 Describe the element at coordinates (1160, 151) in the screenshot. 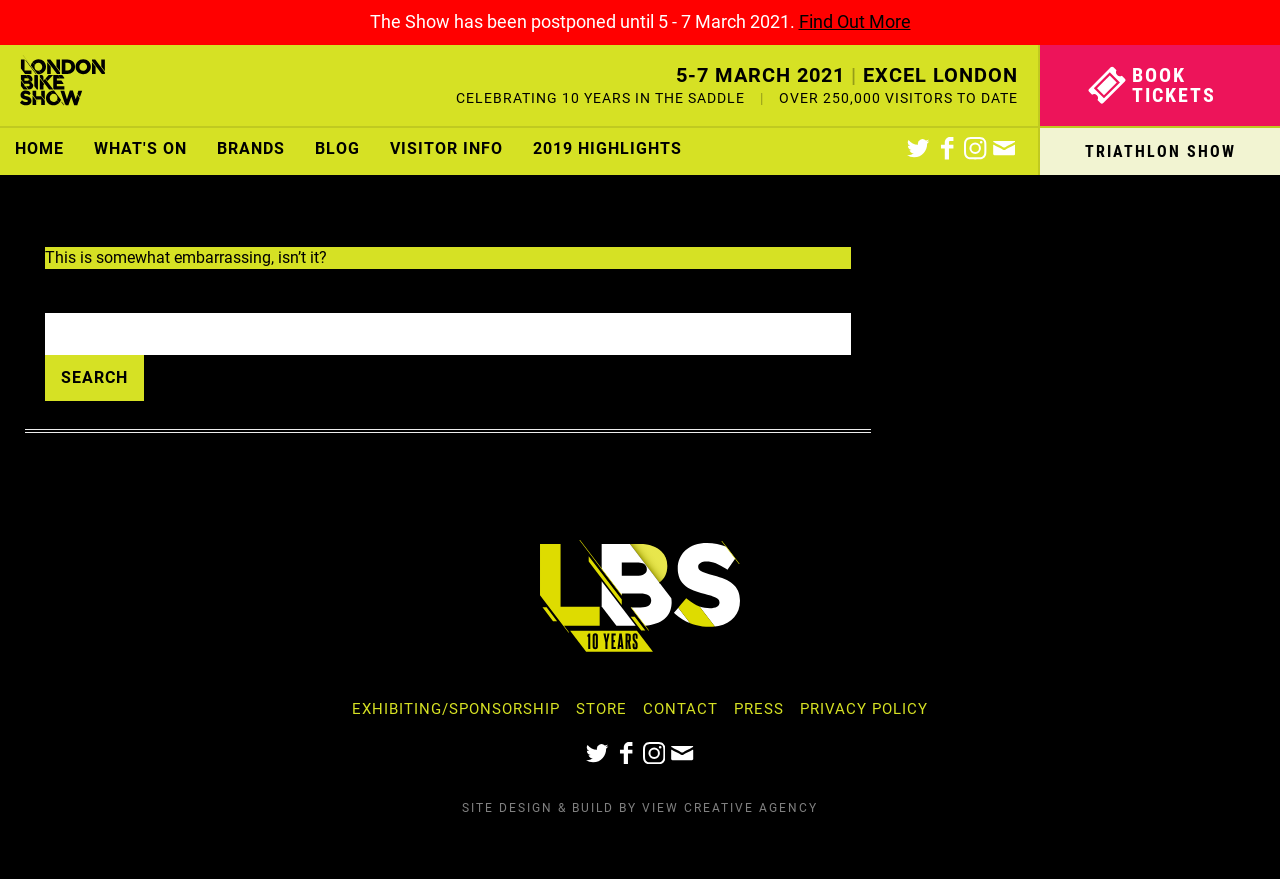

I see `Triathlon Show` at that location.